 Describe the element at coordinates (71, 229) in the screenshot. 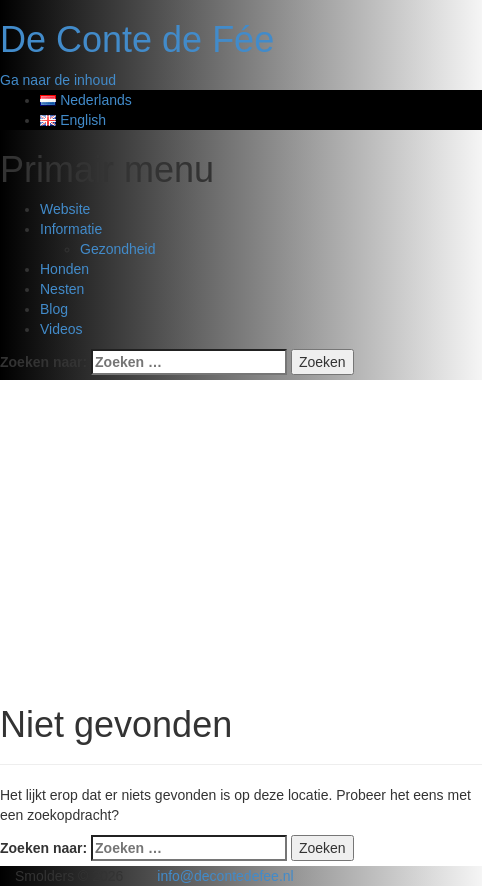

I see `Informatie` at that location.